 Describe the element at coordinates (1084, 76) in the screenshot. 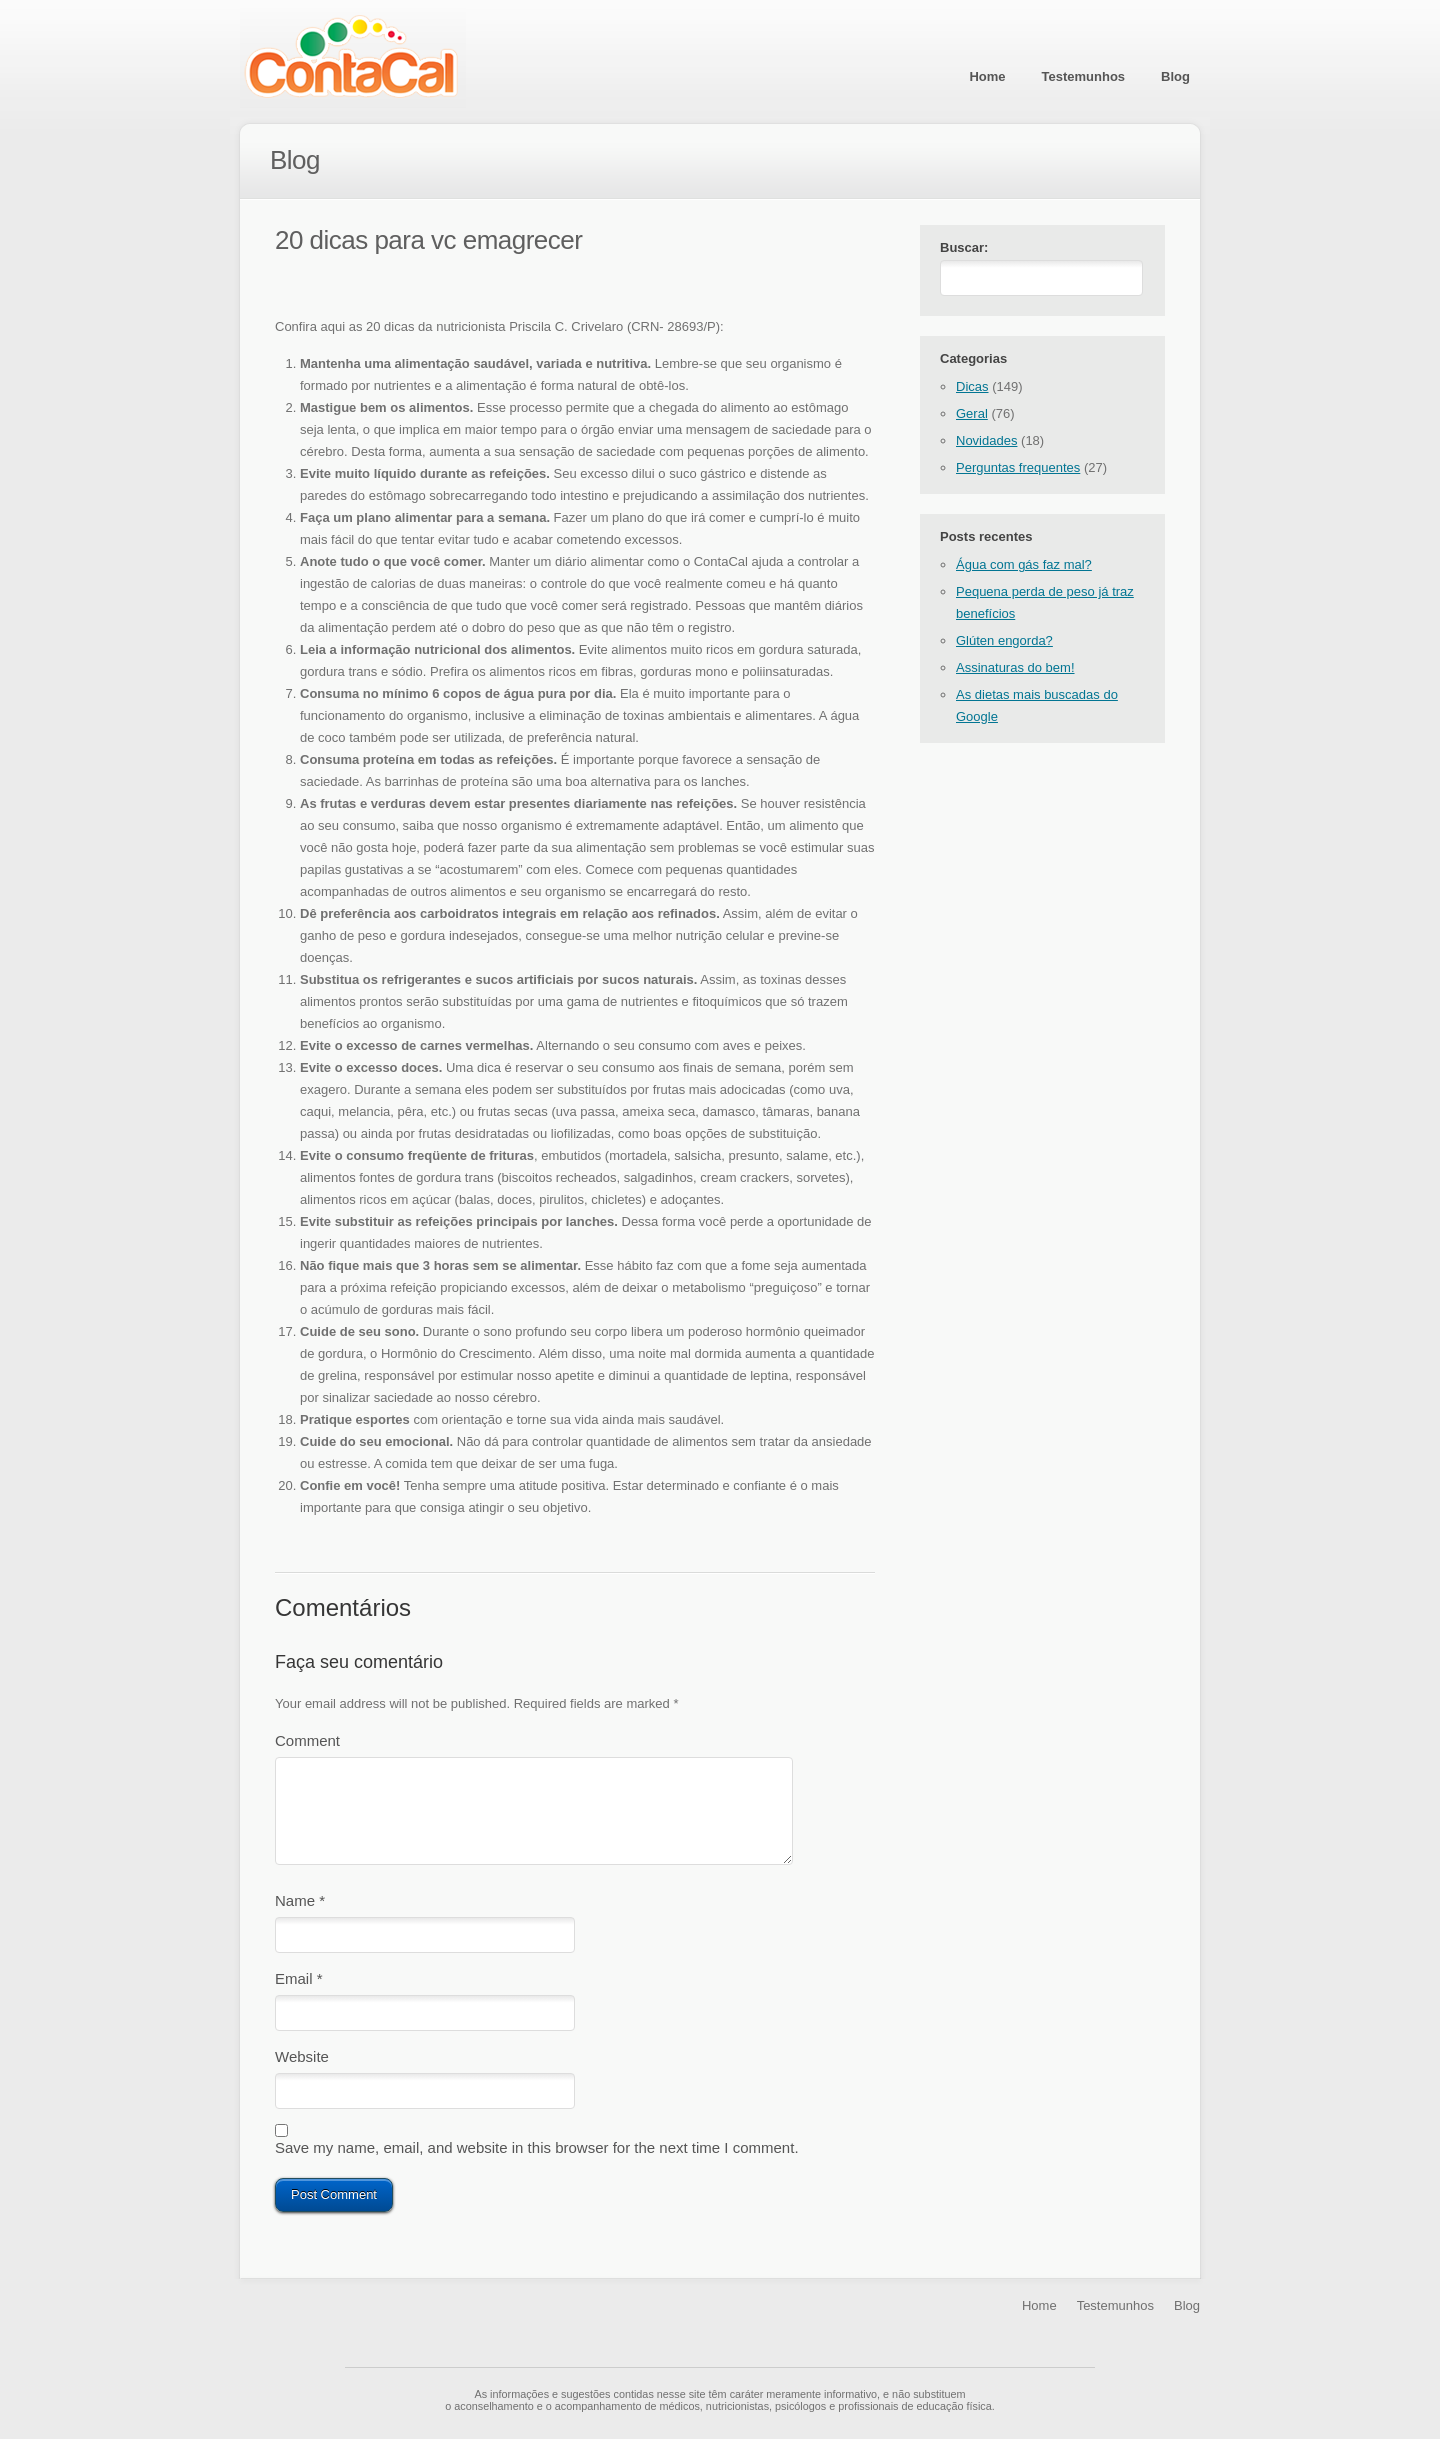

I see `Testemunhos` at that location.